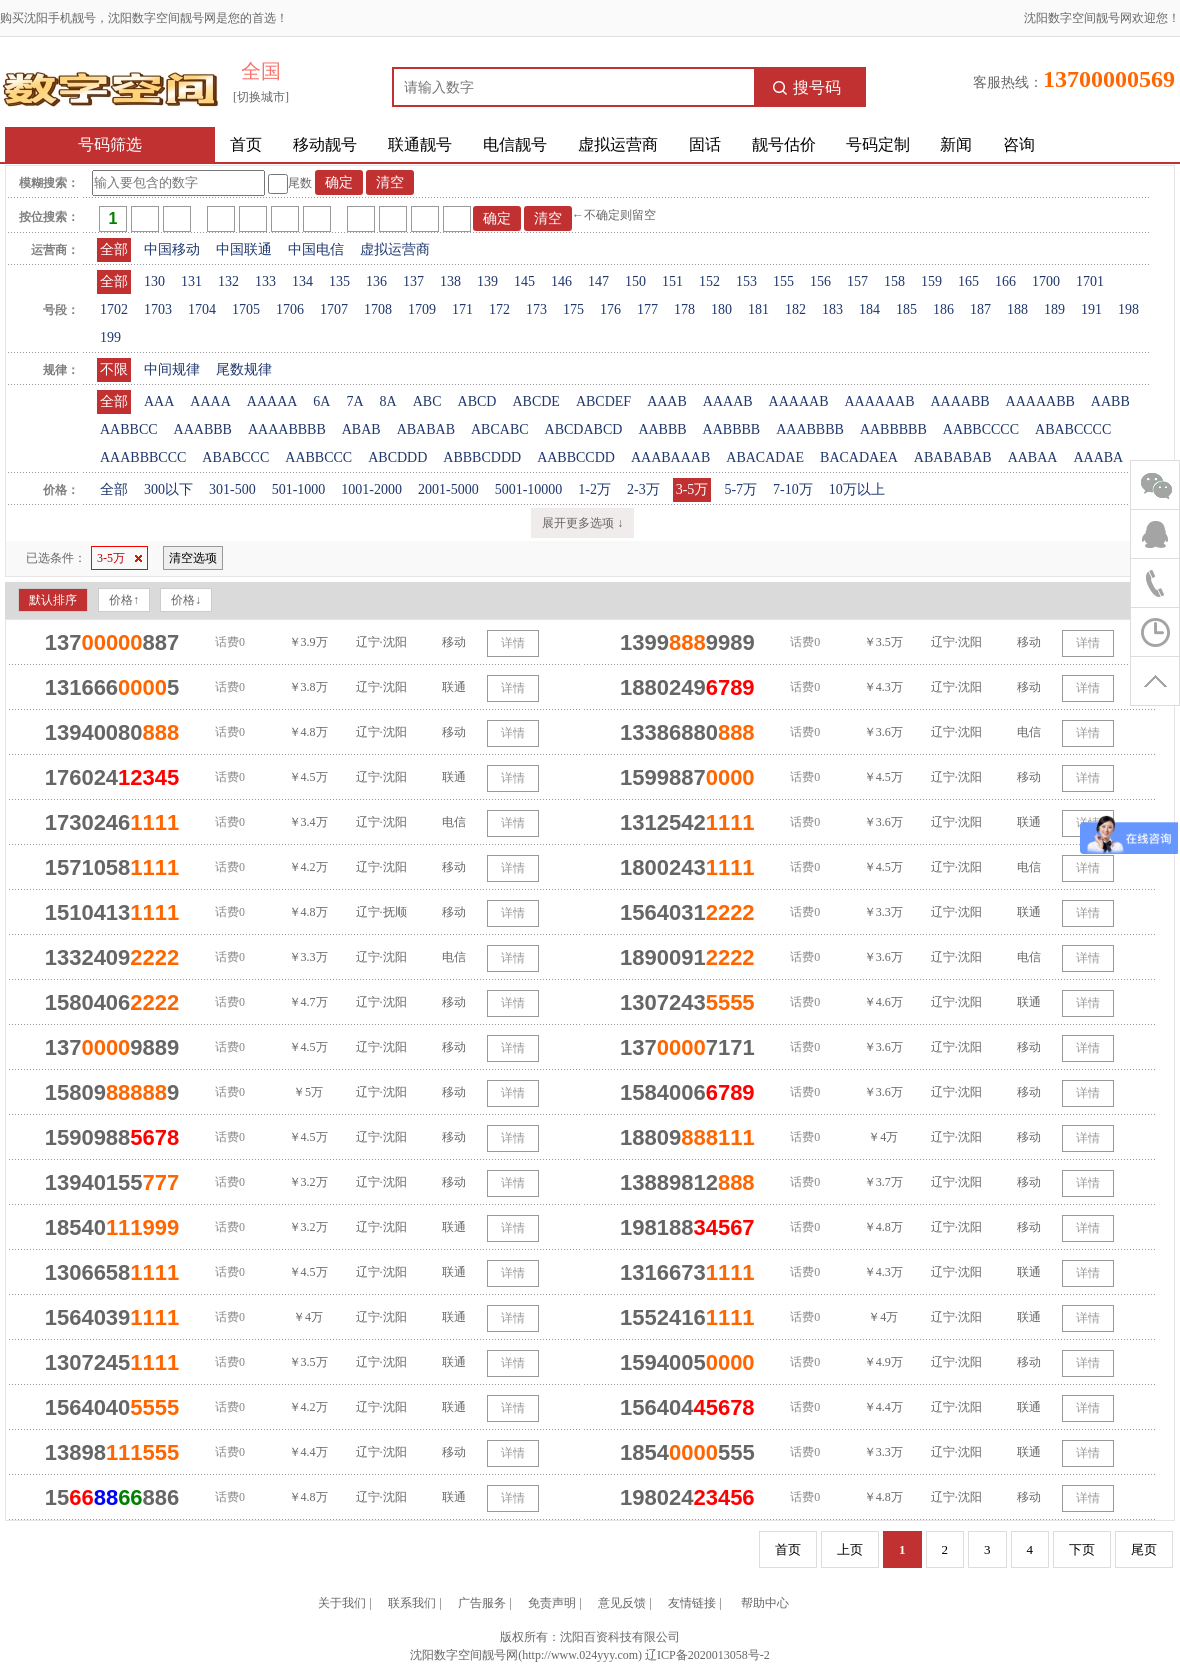 The height and width of the screenshot is (1669, 1180). Describe the element at coordinates (114, 309) in the screenshot. I see `1702` at that location.